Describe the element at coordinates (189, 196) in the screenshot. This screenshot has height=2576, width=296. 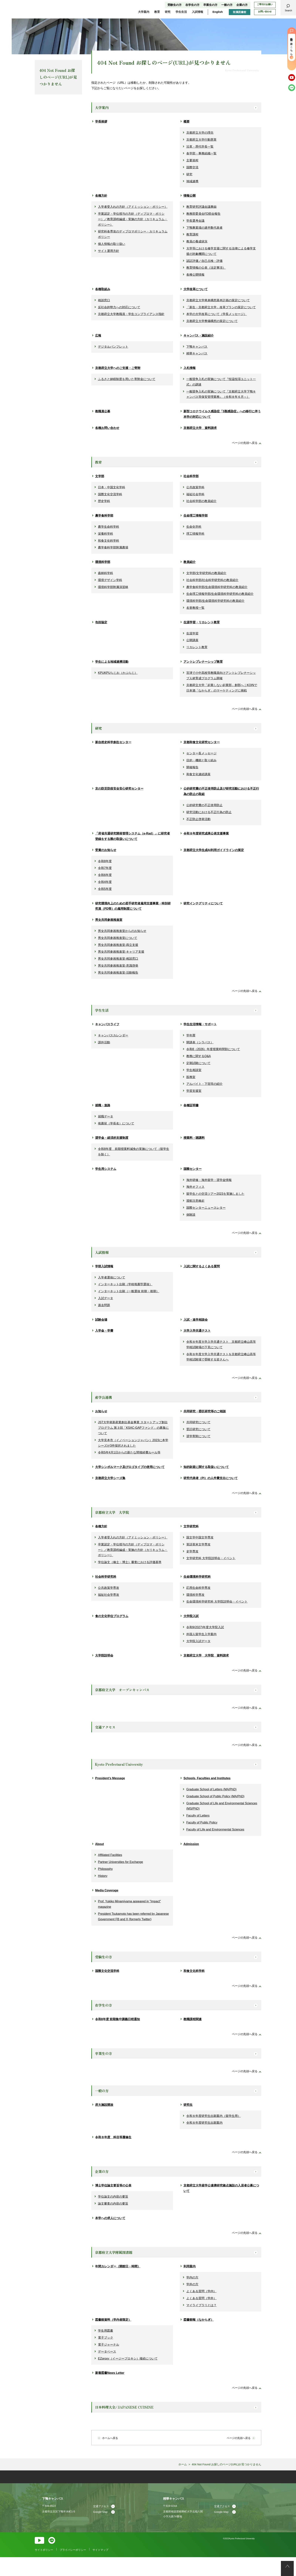
I see `情報公開` at that location.